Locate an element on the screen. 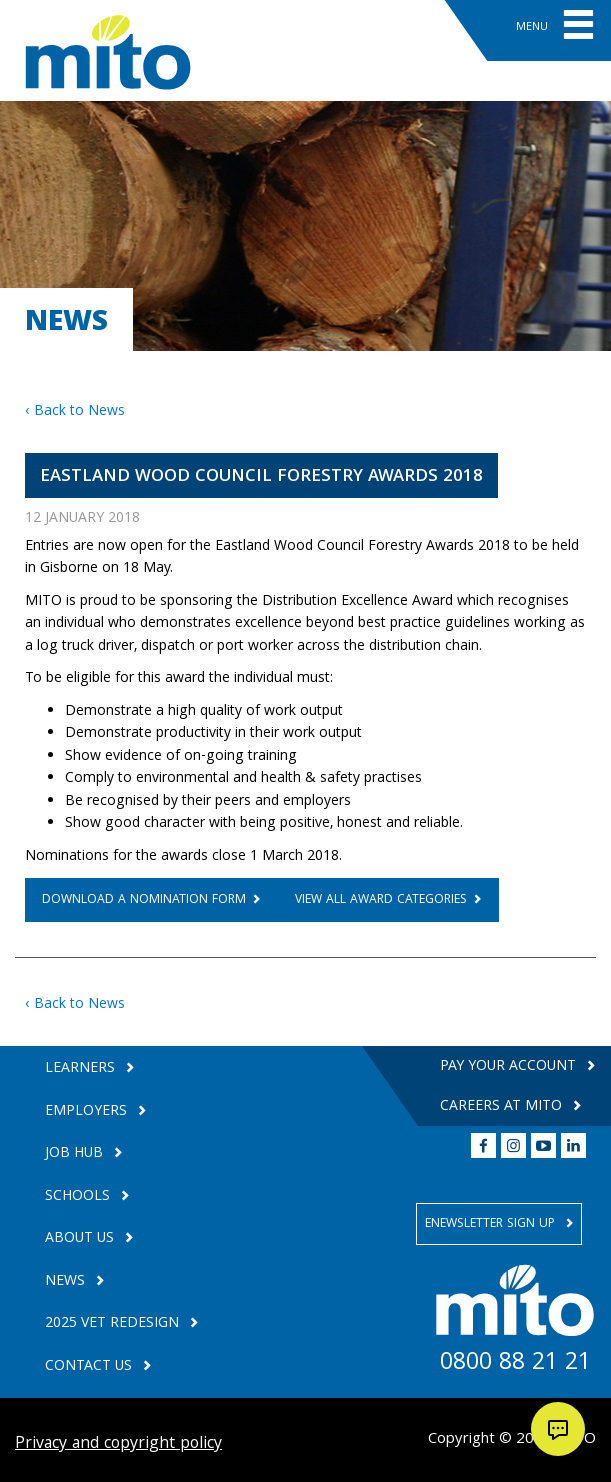  Pay your Account is located at coordinates (510, 1067).